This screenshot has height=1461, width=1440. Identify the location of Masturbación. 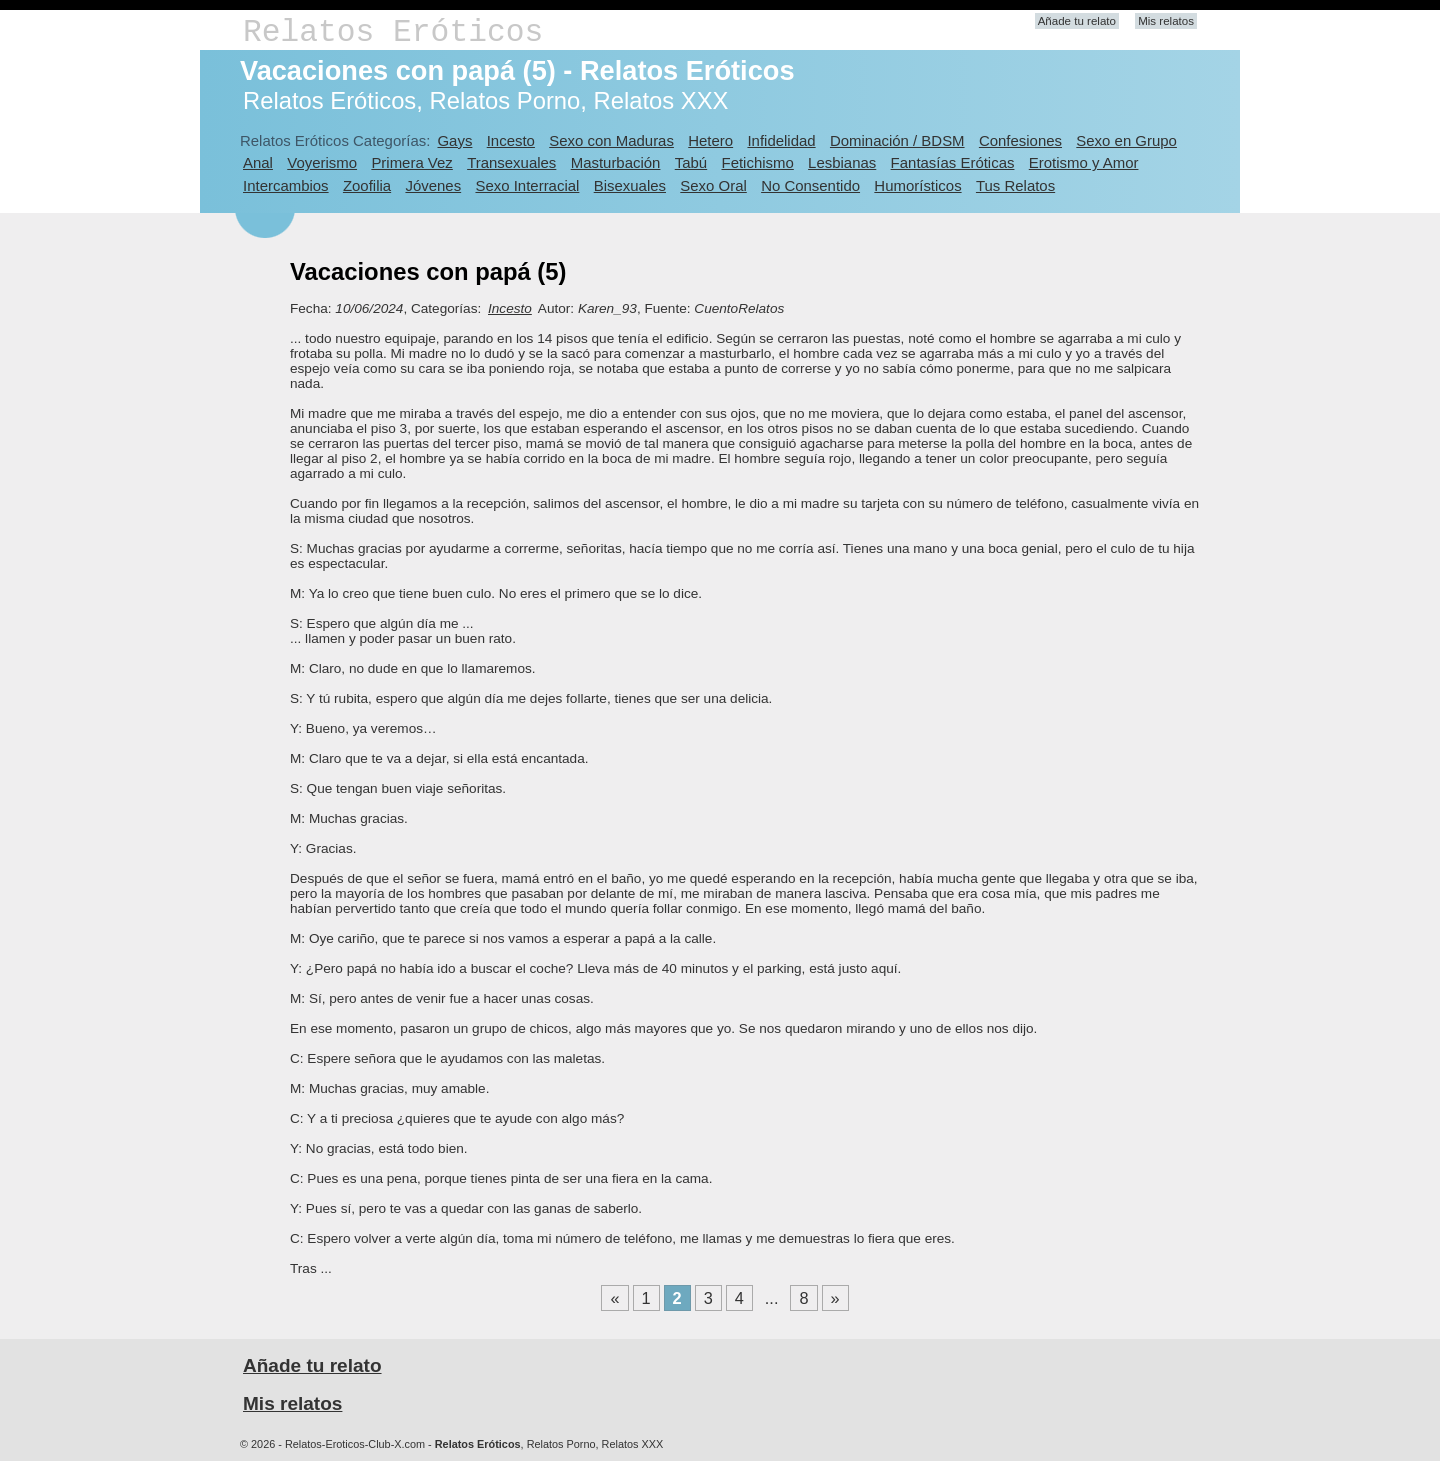
(616, 162).